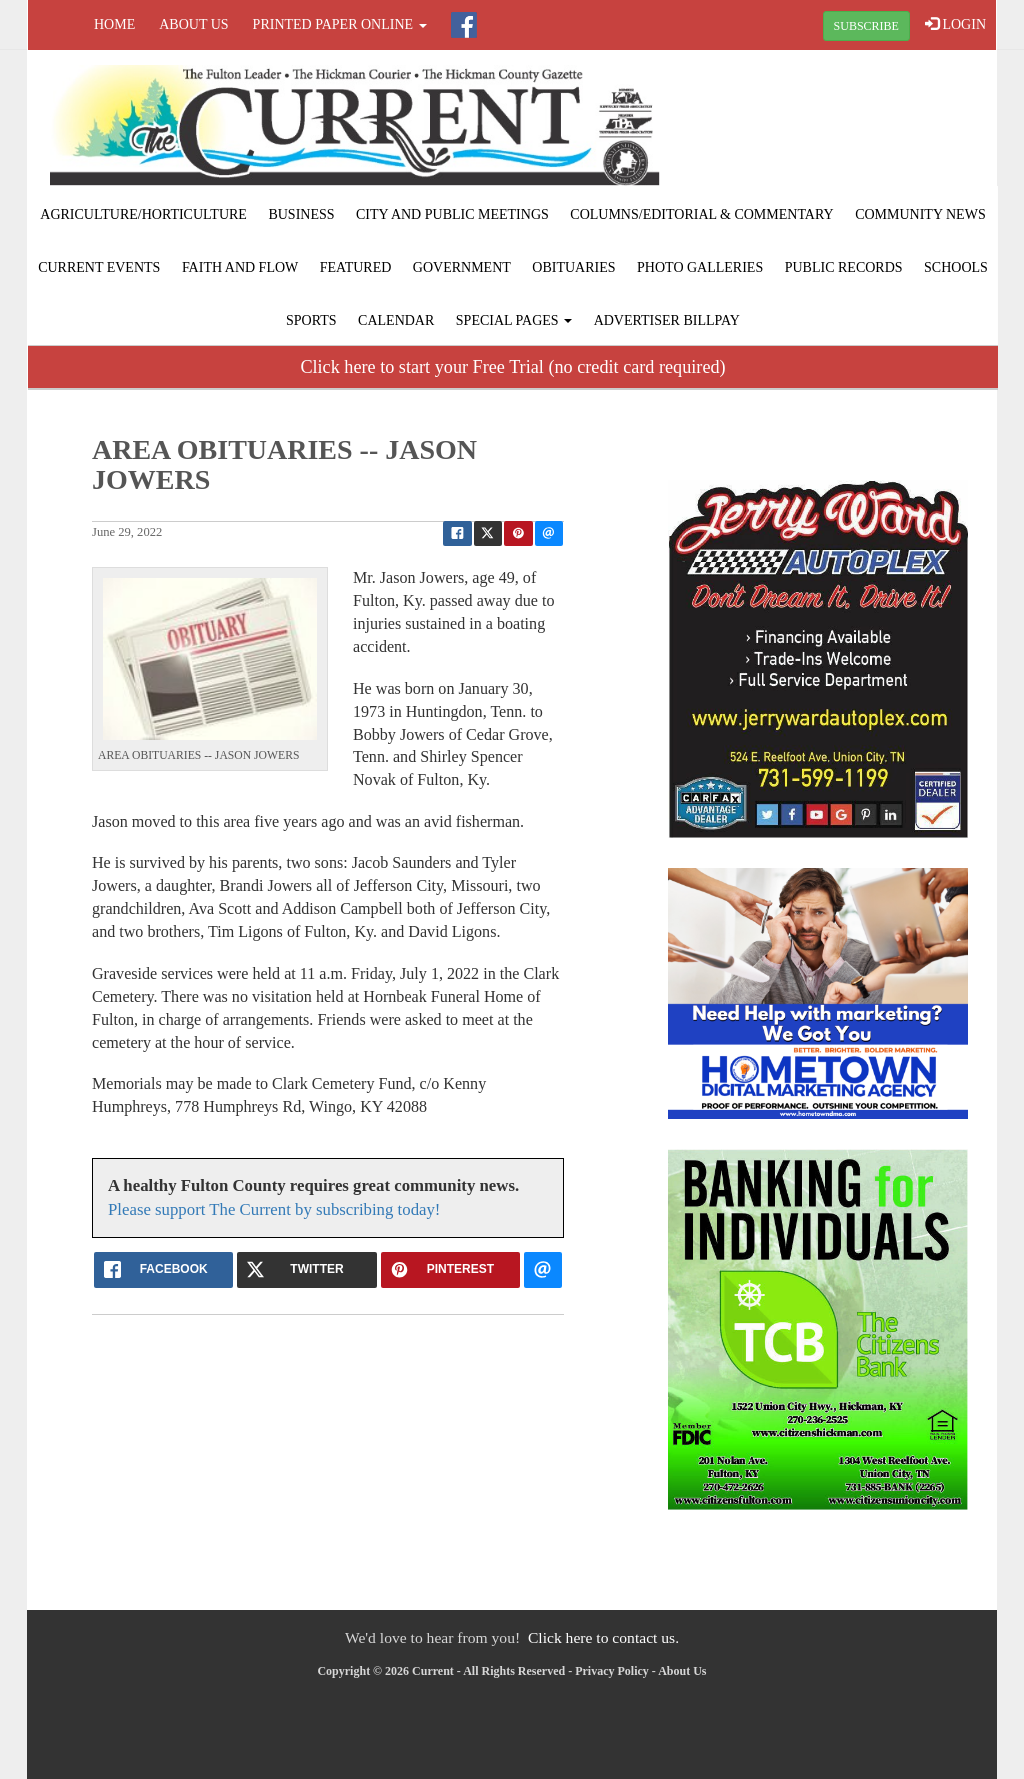 The height and width of the screenshot is (1779, 1024). I want to click on Obituaries, so click(573, 267).